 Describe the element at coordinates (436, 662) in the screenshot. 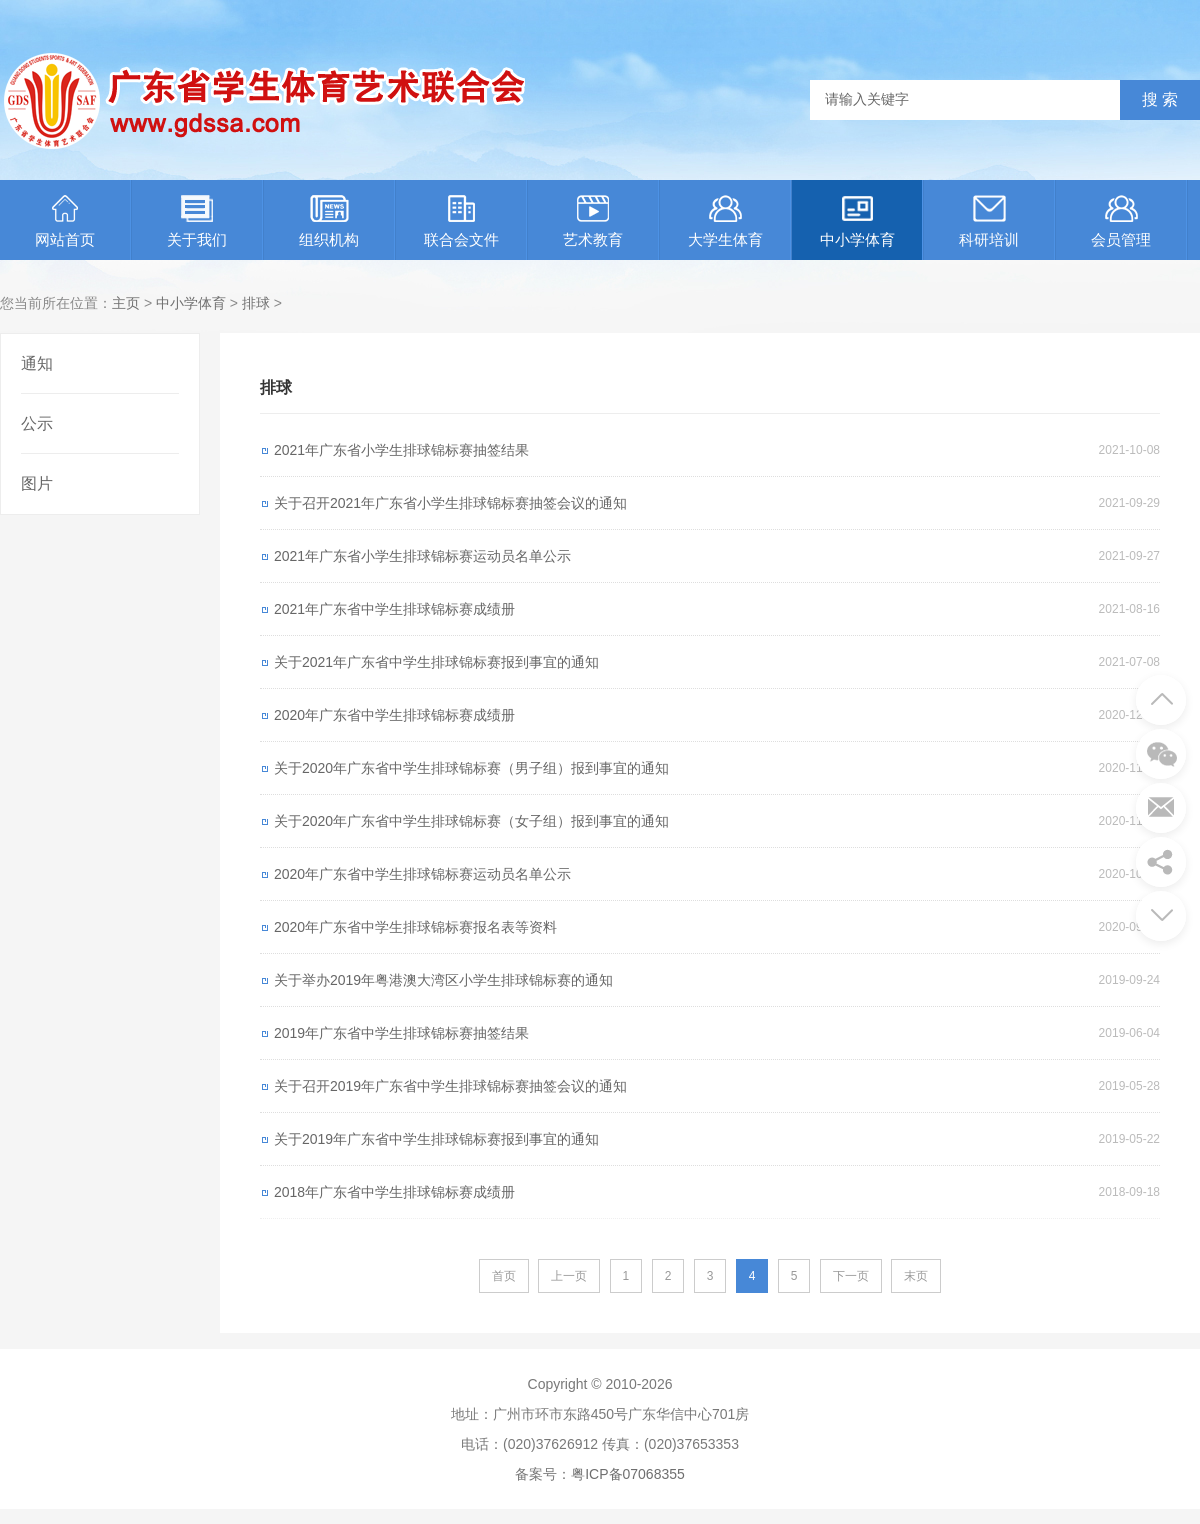

I see `关于2021年广东省中学生排球锦标赛报到事宜的通知` at that location.